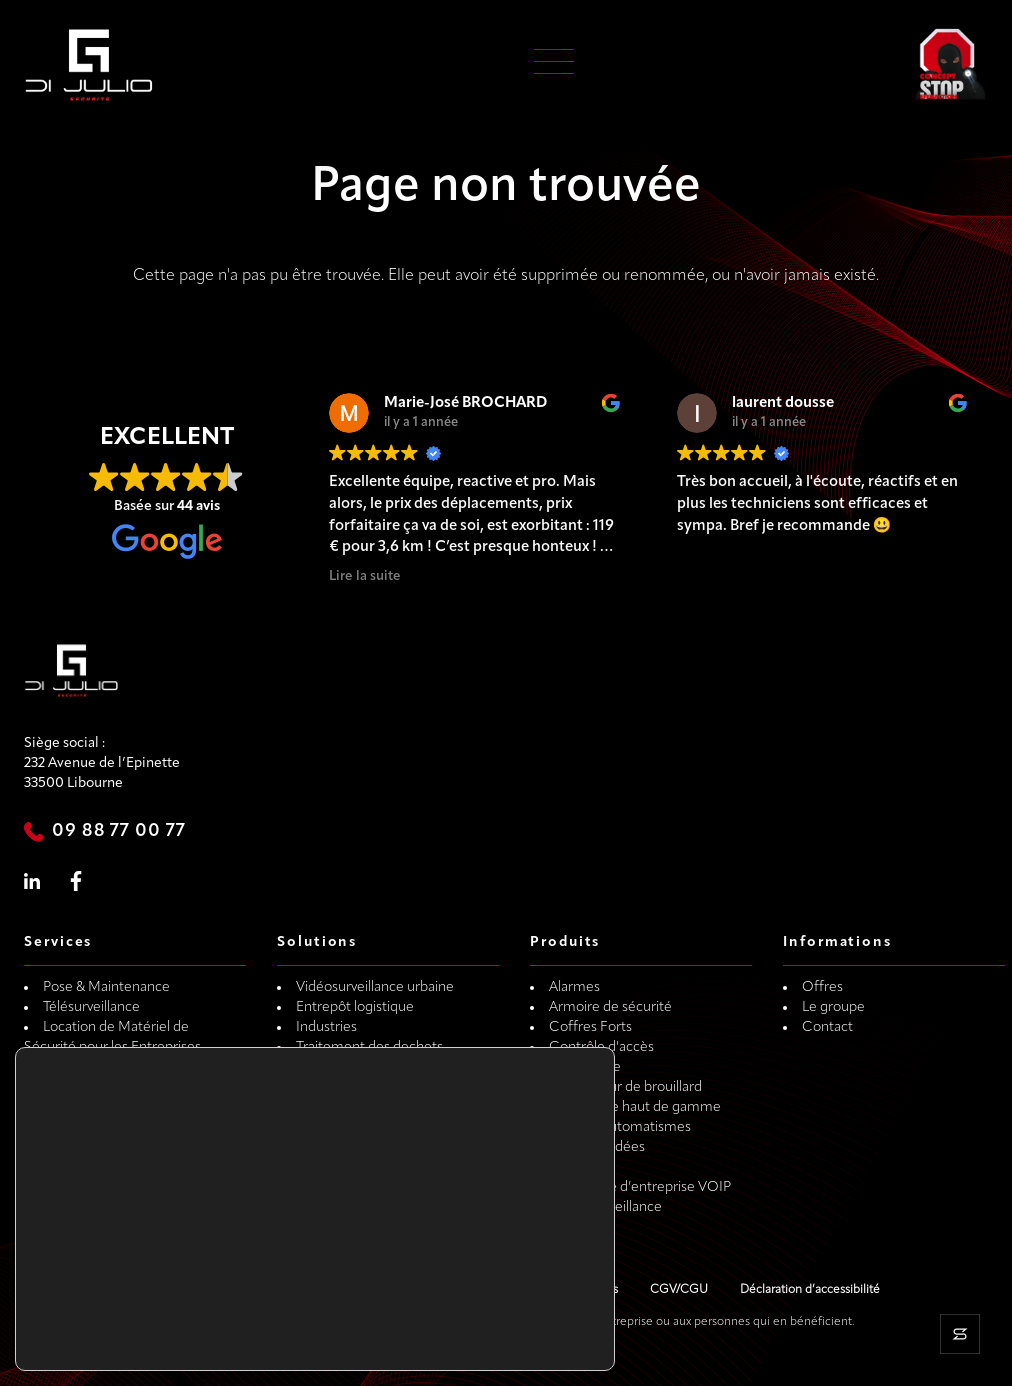  I want to click on Concession véhicules, so click(362, 1187).